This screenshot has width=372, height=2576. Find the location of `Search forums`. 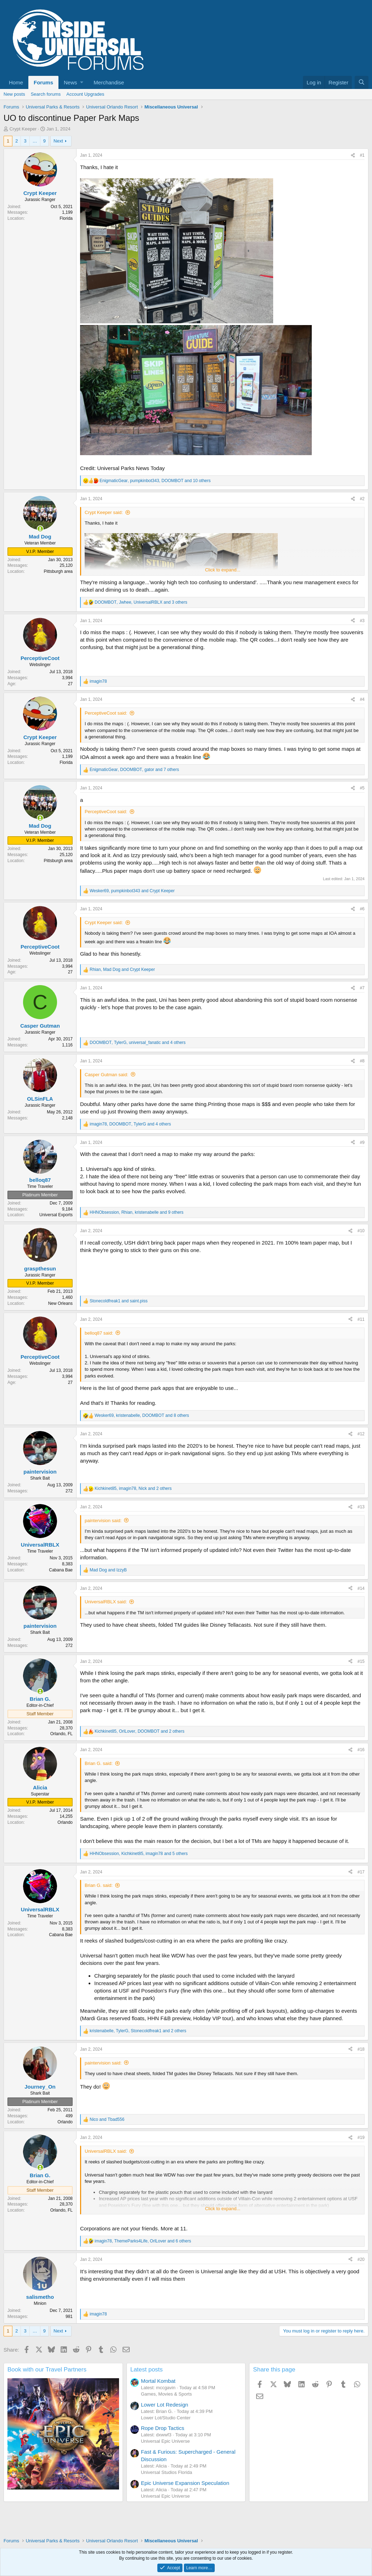

Search forums is located at coordinates (46, 94).